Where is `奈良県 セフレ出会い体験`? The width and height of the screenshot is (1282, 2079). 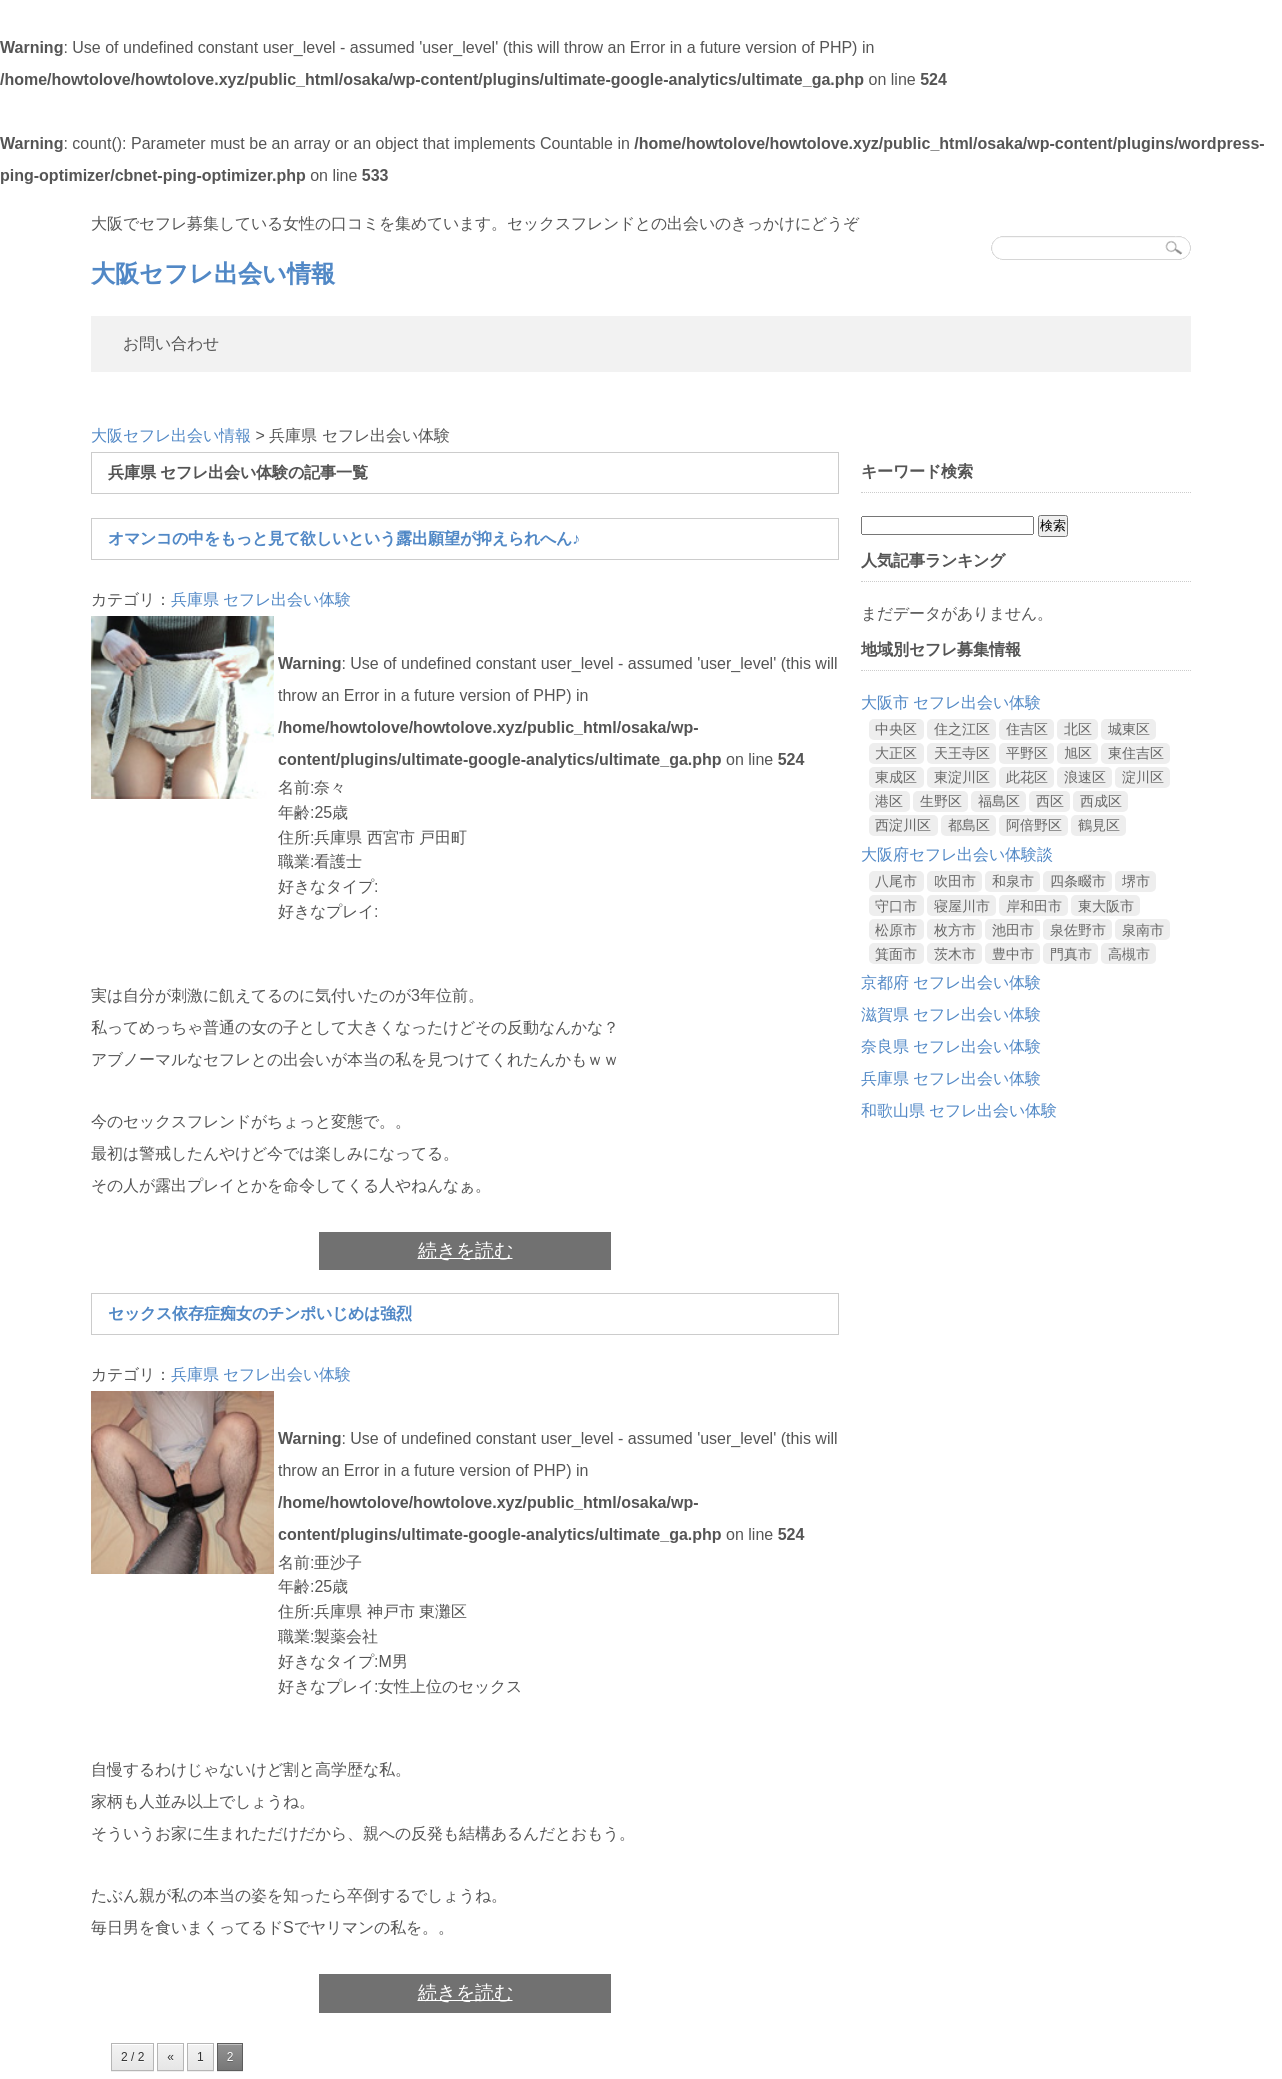
奈良県 セフレ出会い体験 is located at coordinates (951, 1046).